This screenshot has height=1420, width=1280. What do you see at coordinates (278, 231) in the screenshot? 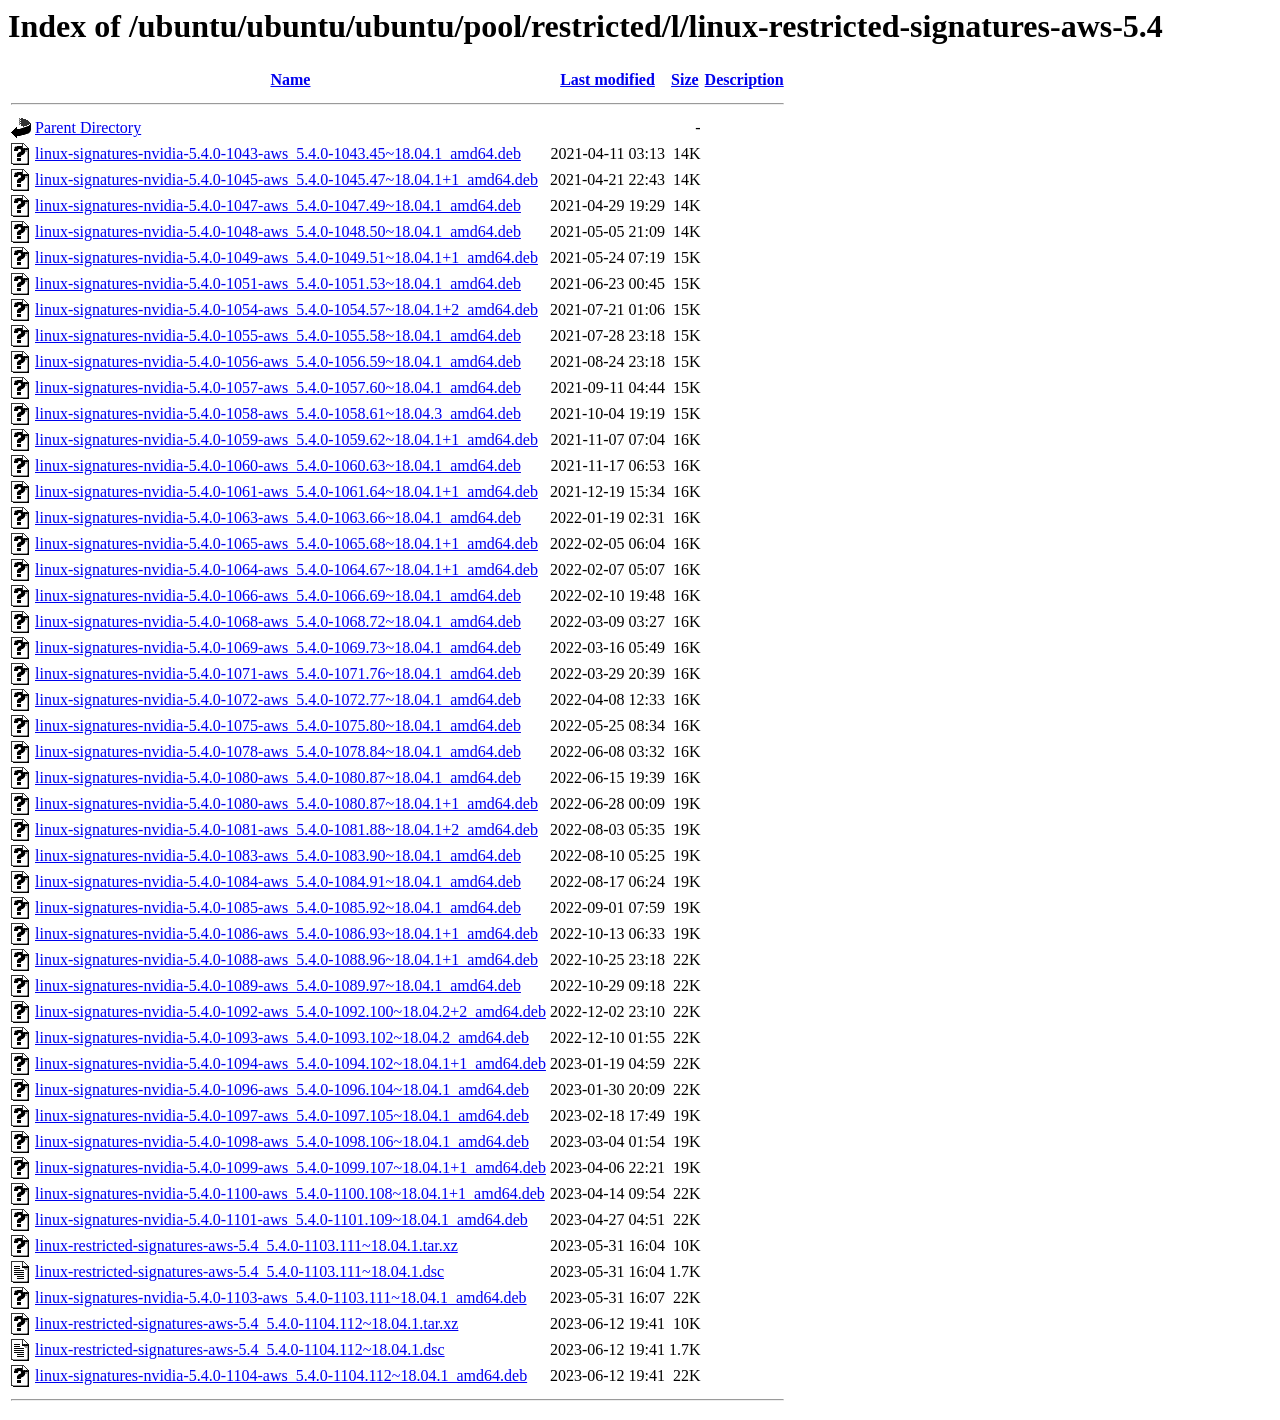
I see `linux-signatures-nvidia-5.4.0-1048-aws_5.4.0-1048.50~18.04.1_amd64.deb` at bounding box center [278, 231].